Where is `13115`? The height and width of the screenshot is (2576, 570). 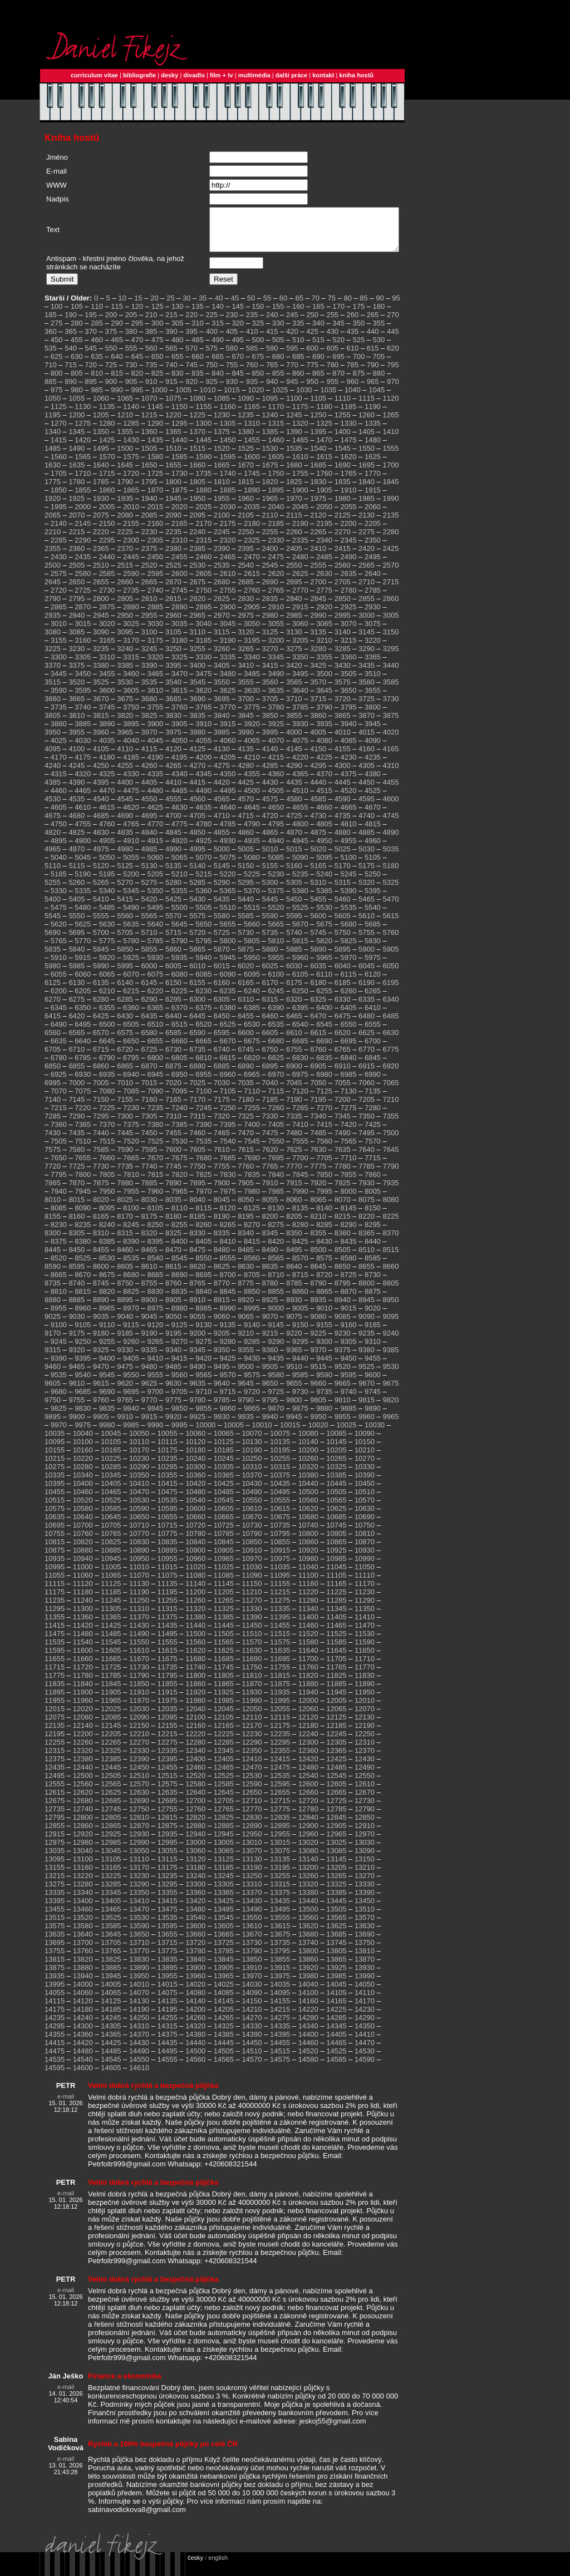 13115 is located at coordinates (168, 1867).